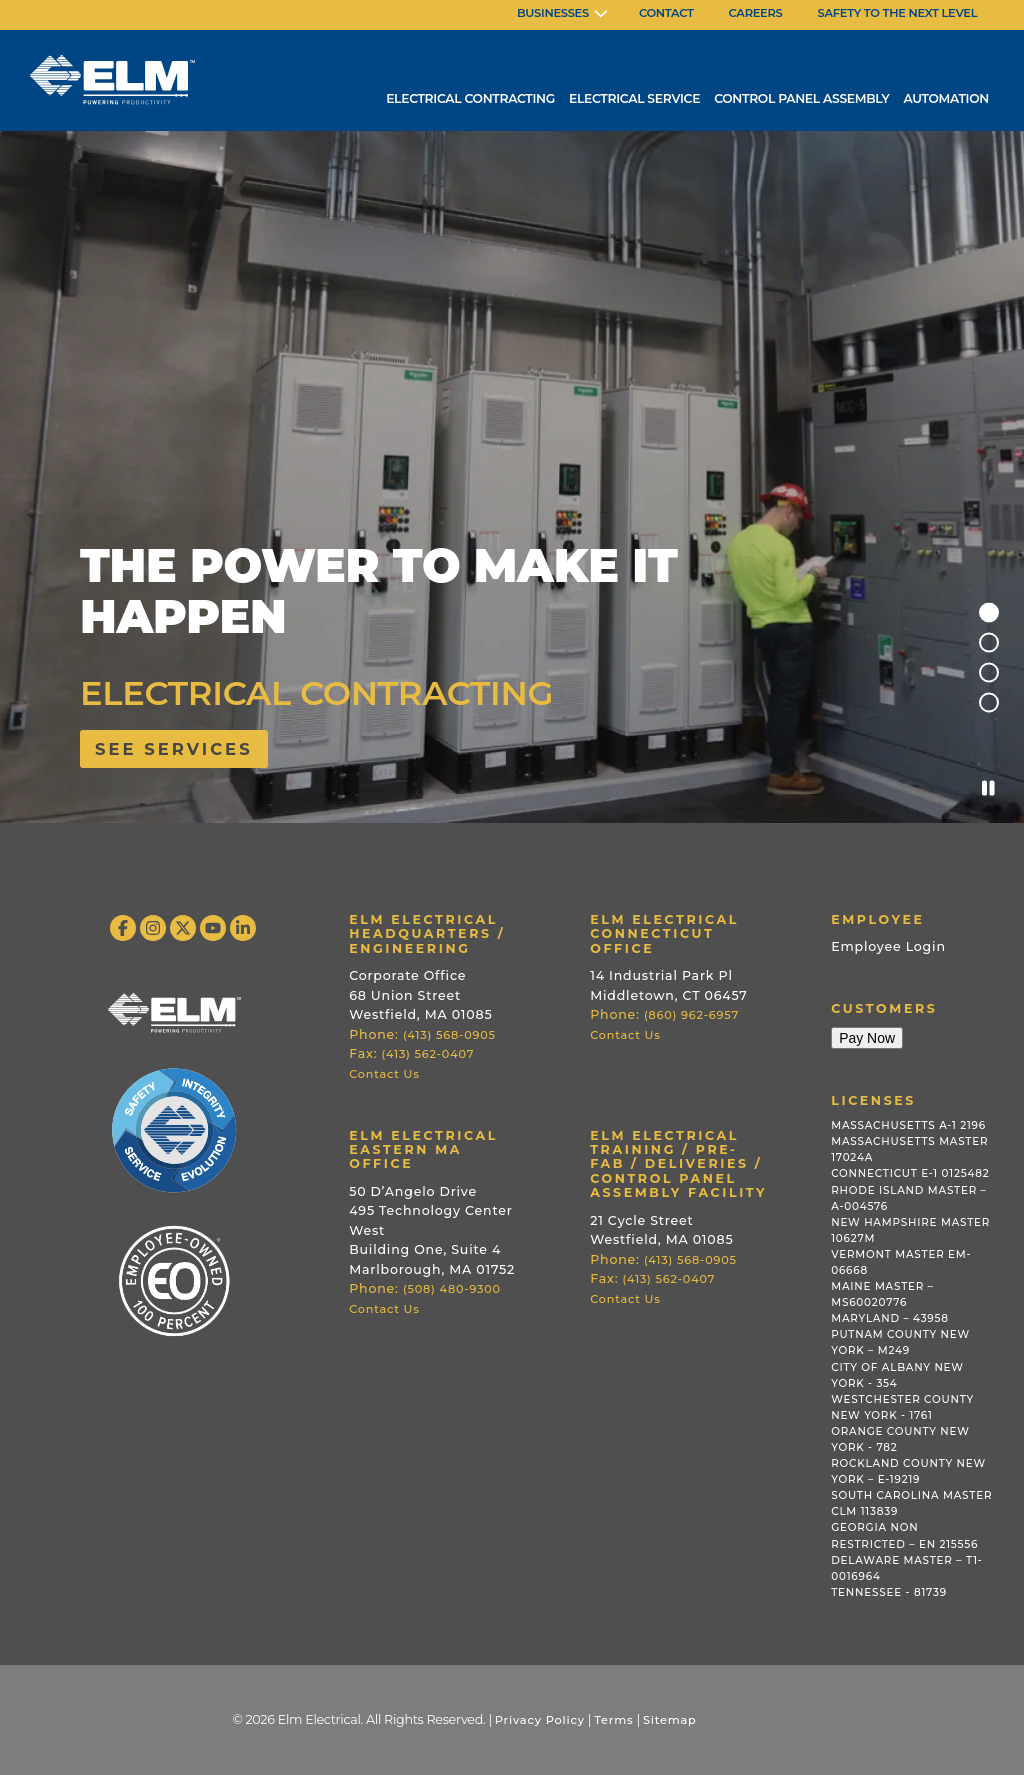  I want to click on See services, so click(174, 749).